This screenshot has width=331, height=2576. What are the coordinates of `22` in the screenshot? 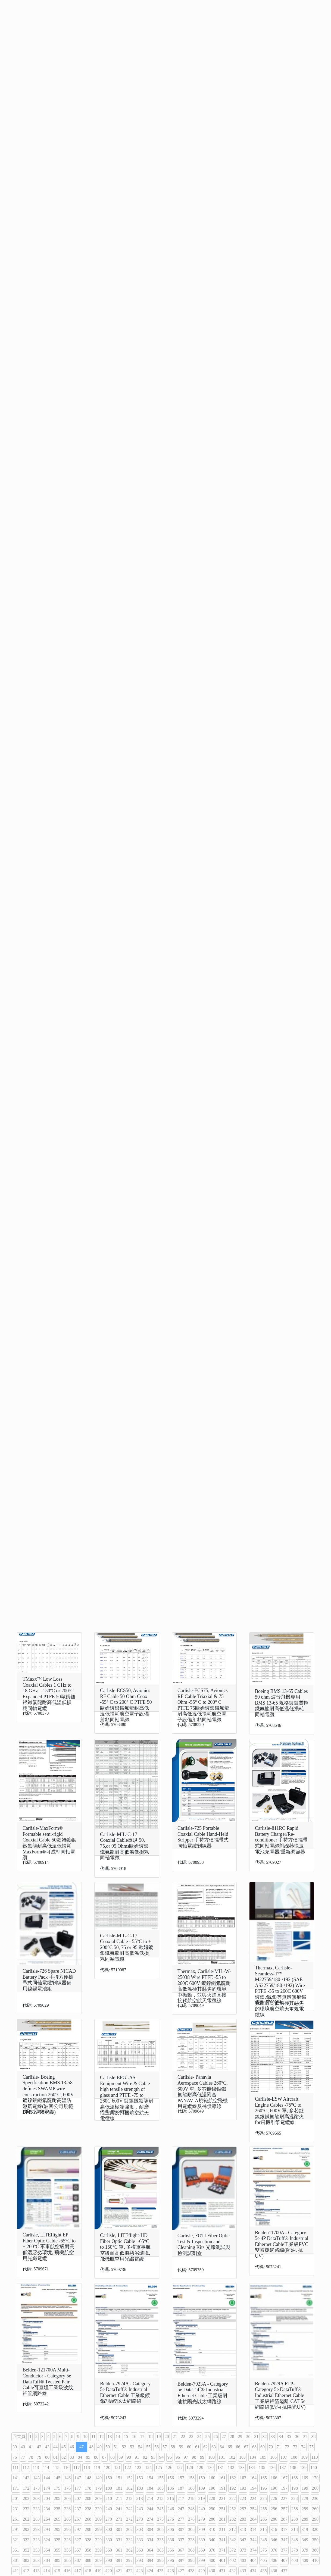 It's located at (183, 2436).